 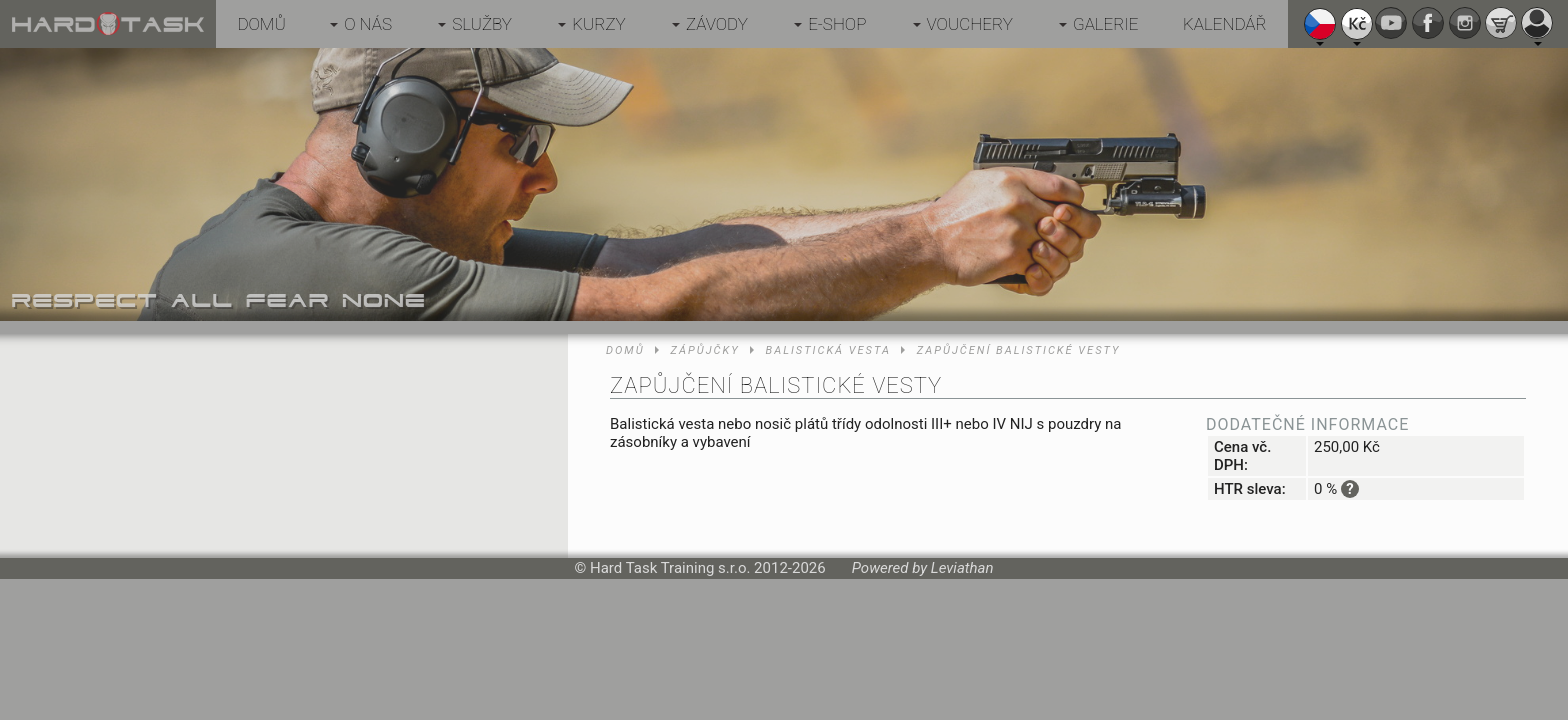 What do you see at coordinates (368, 24) in the screenshot?
I see `O nás` at bounding box center [368, 24].